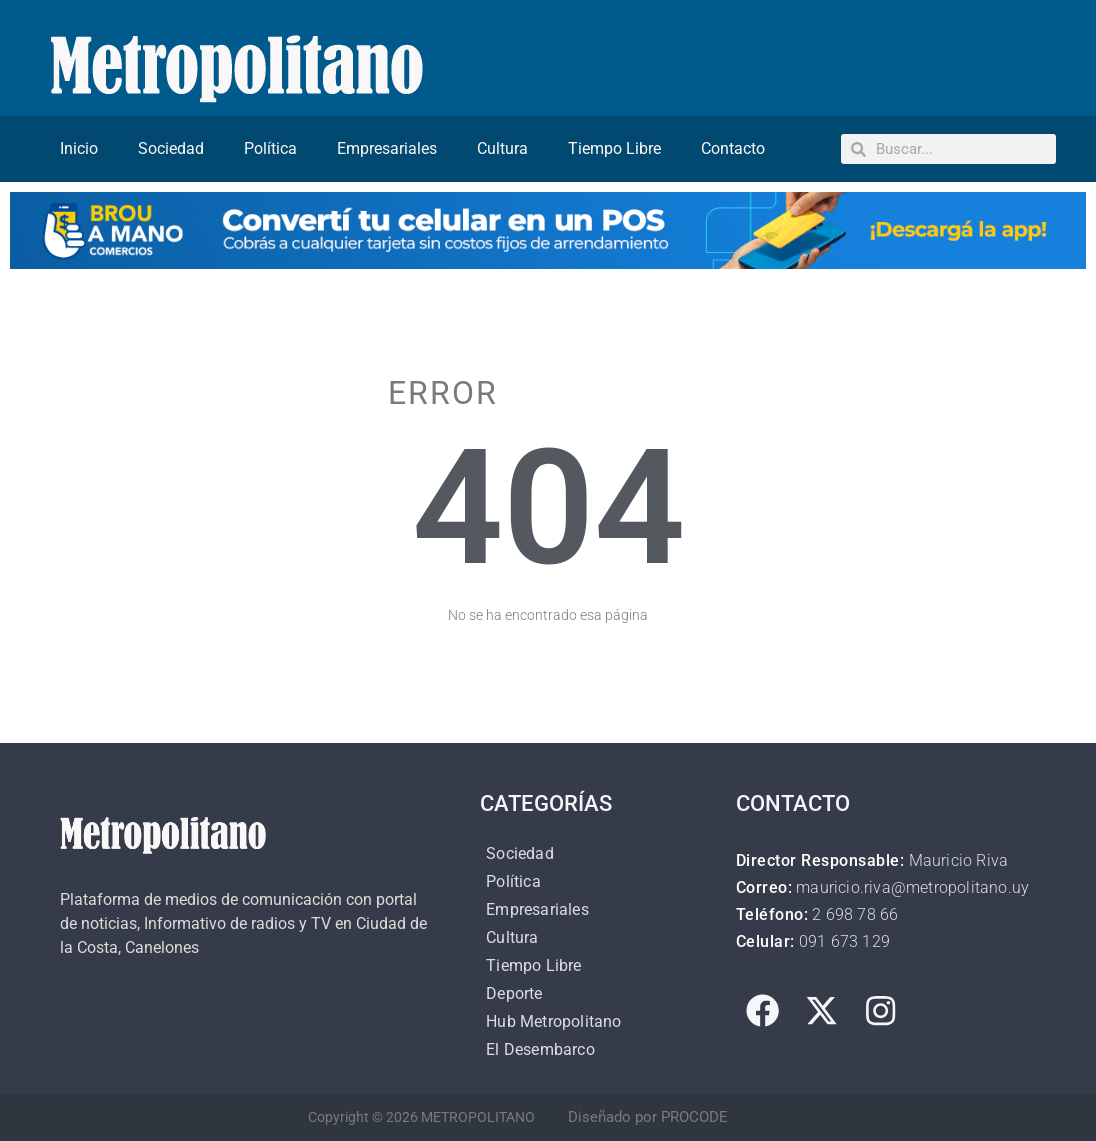 The height and width of the screenshot is (1141, 1096). I want to click on Deporte, so click(514, 993).